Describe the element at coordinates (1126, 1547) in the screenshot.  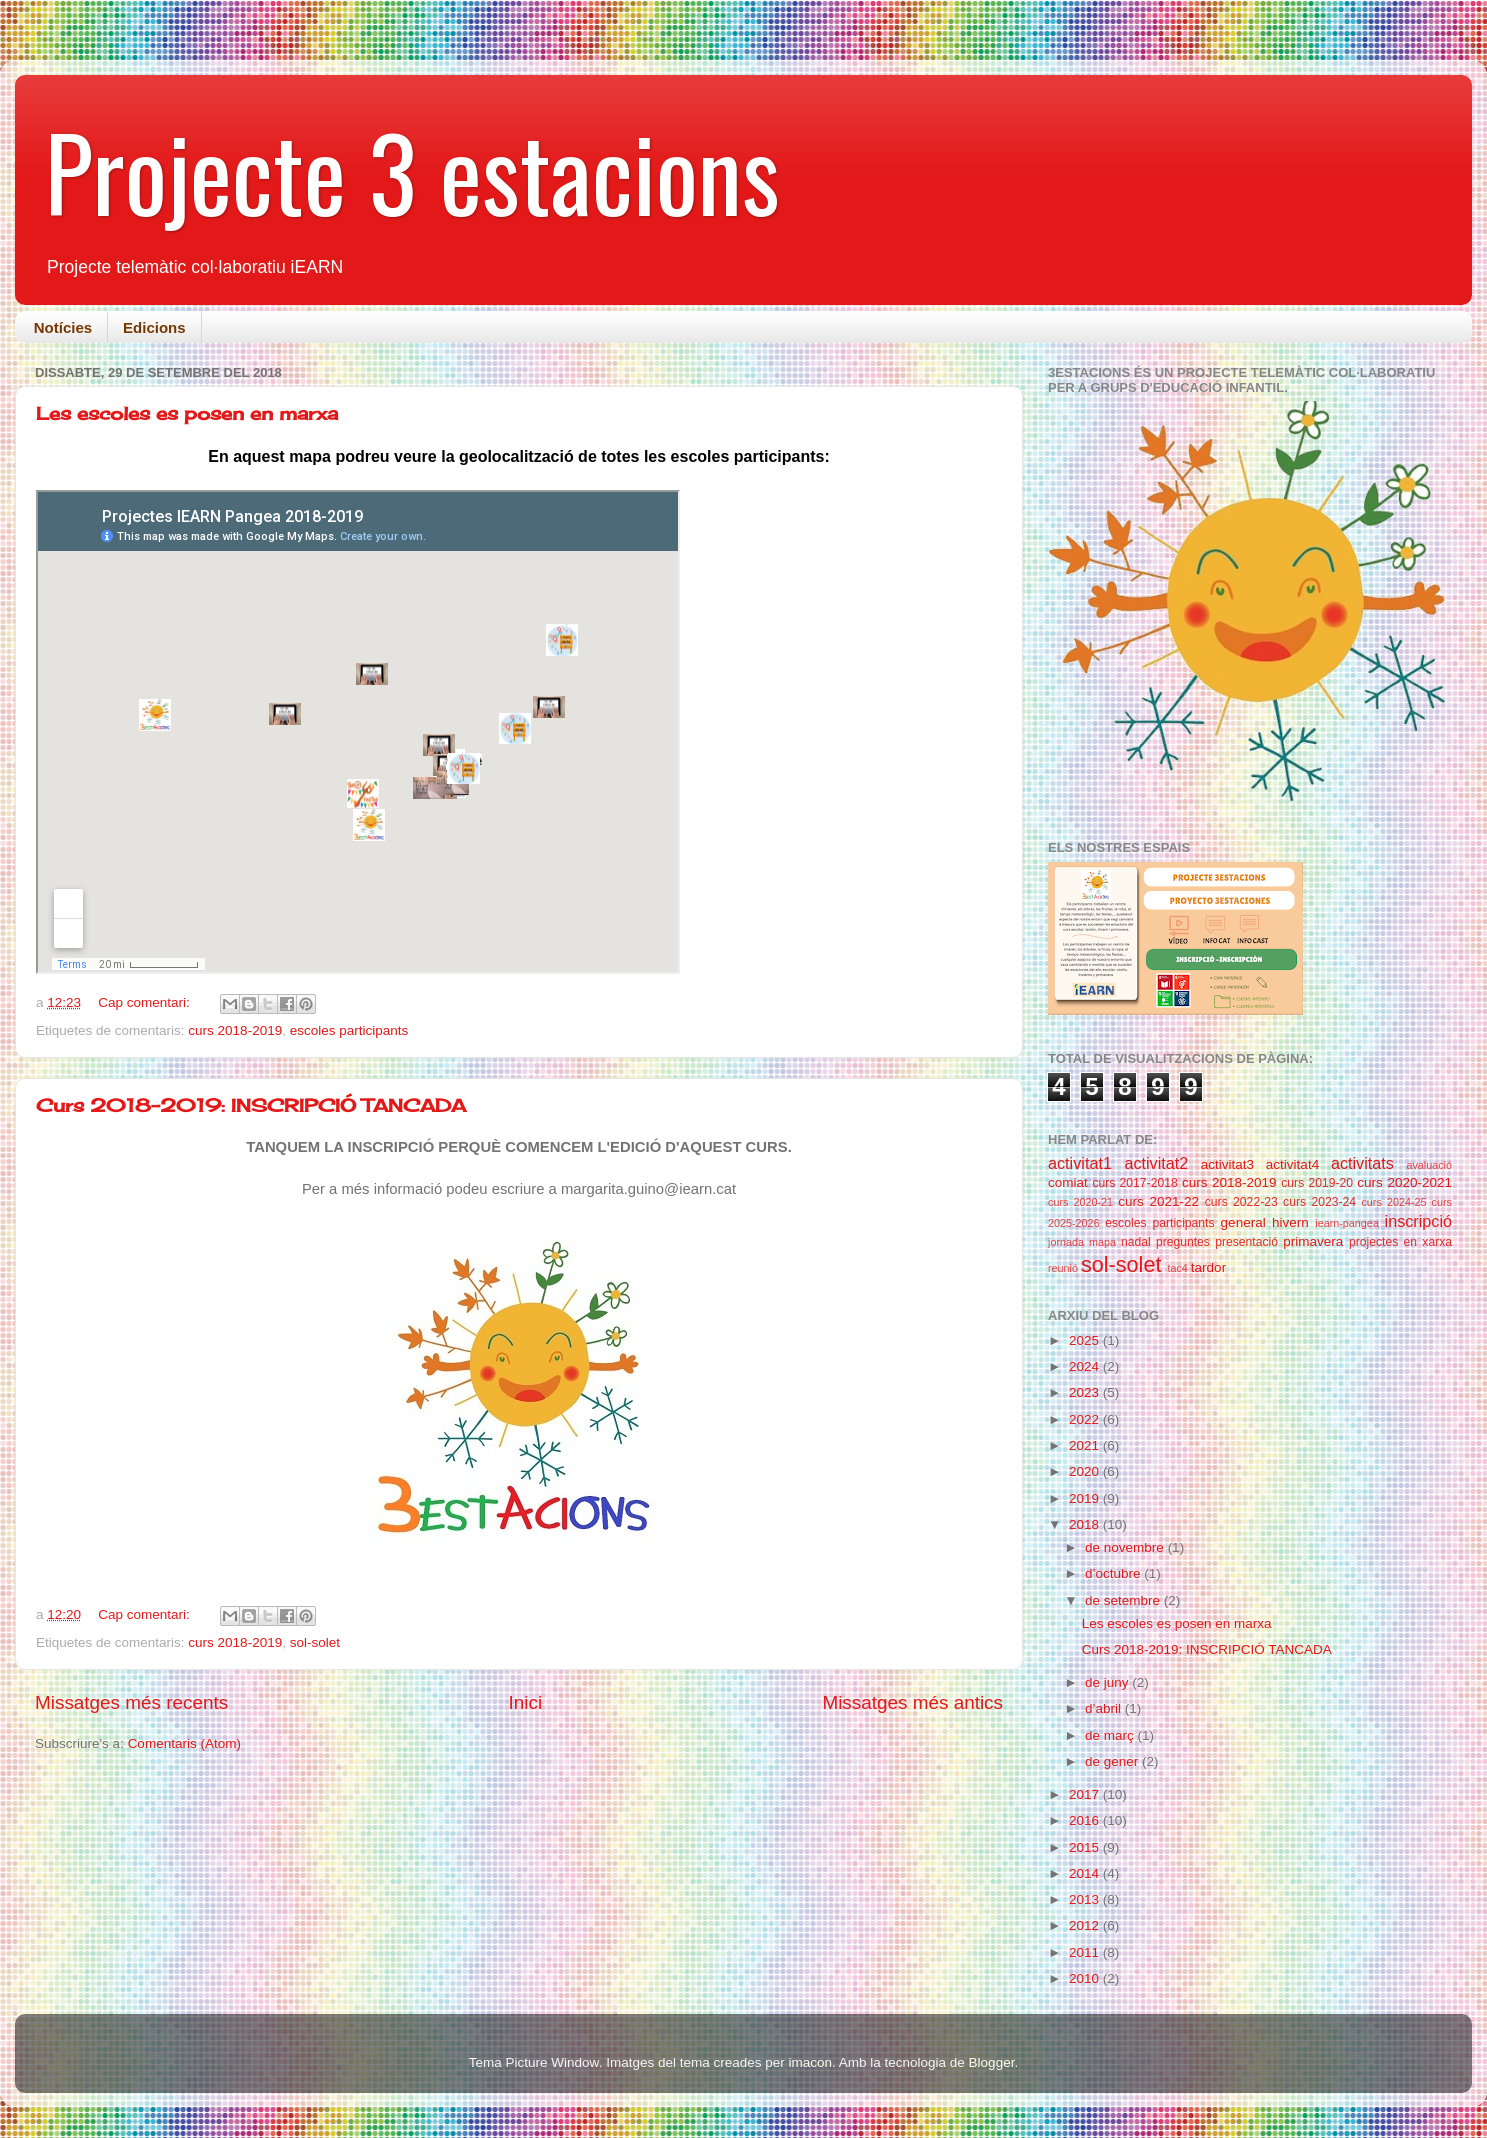
I see `de novembre` at that location.